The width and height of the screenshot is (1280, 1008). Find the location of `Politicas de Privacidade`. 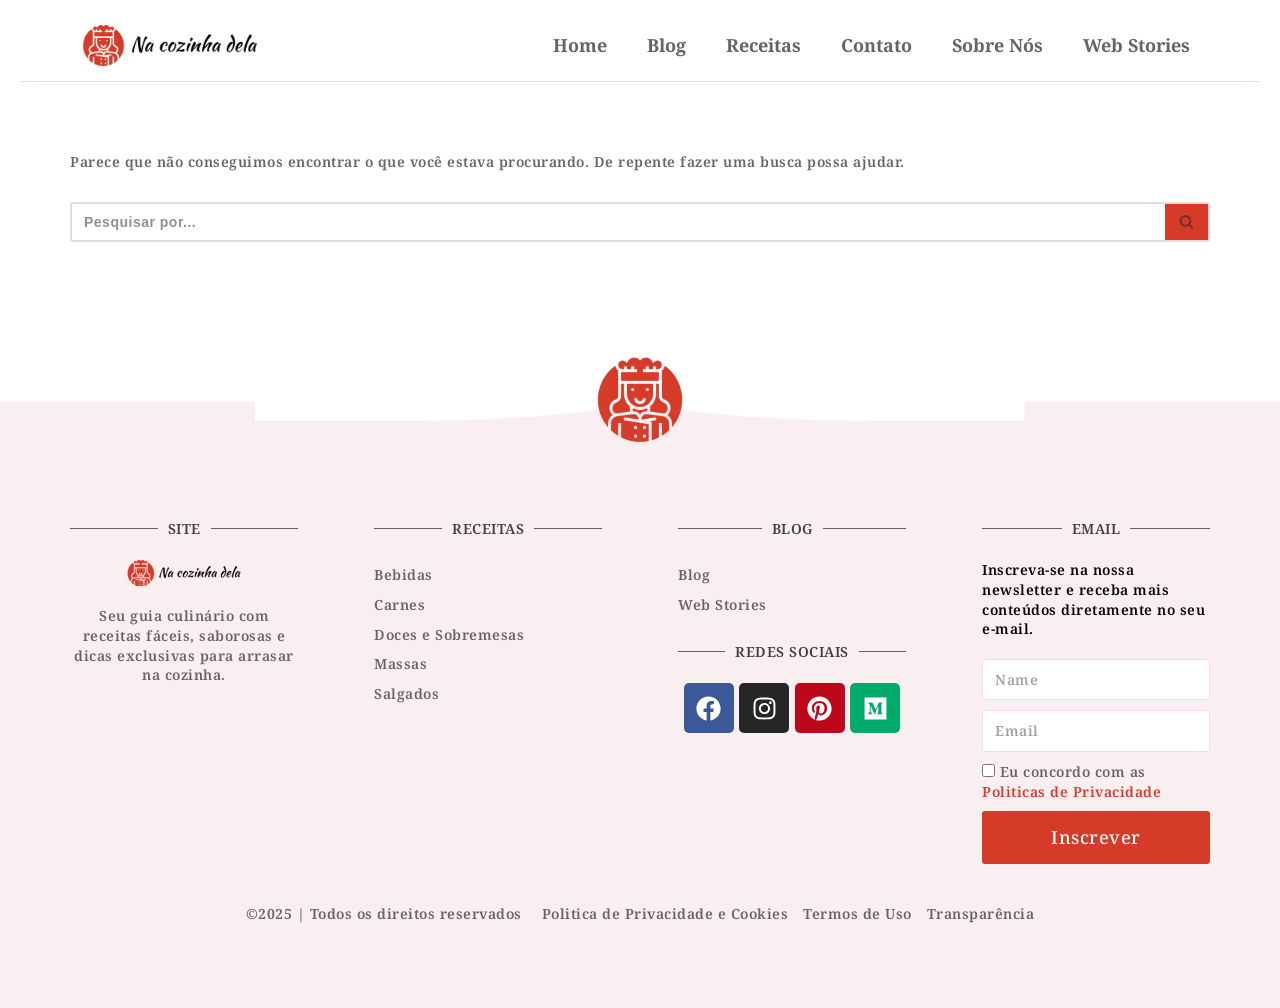

Politicas de Privacidade is located at coordinates (1071, 791).